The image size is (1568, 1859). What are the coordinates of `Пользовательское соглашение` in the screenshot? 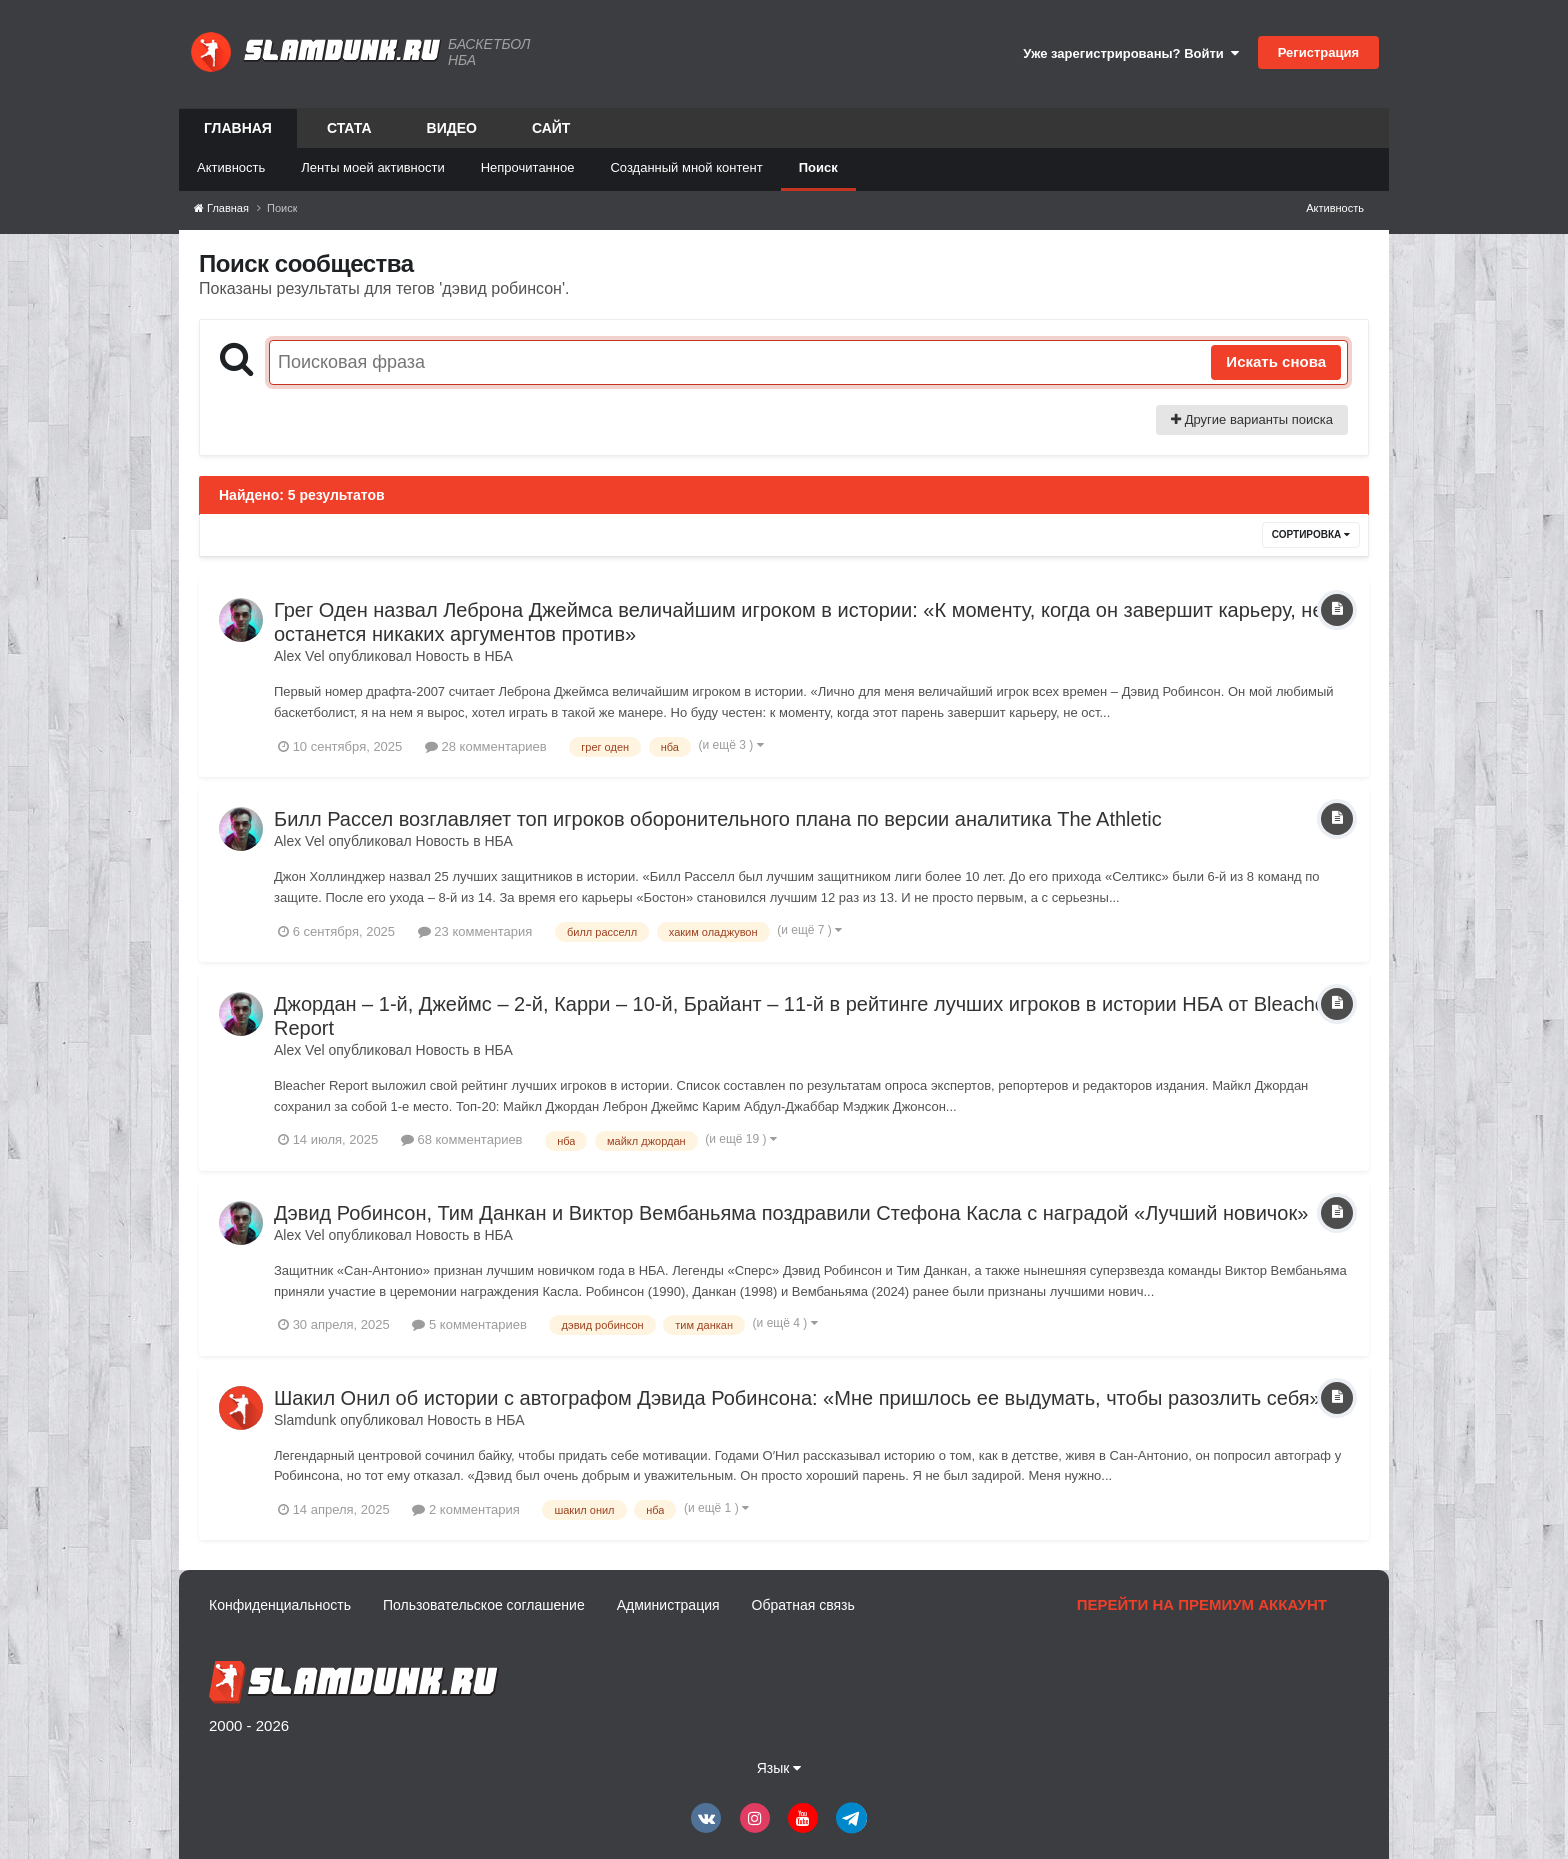 It's located at (484, 1605).